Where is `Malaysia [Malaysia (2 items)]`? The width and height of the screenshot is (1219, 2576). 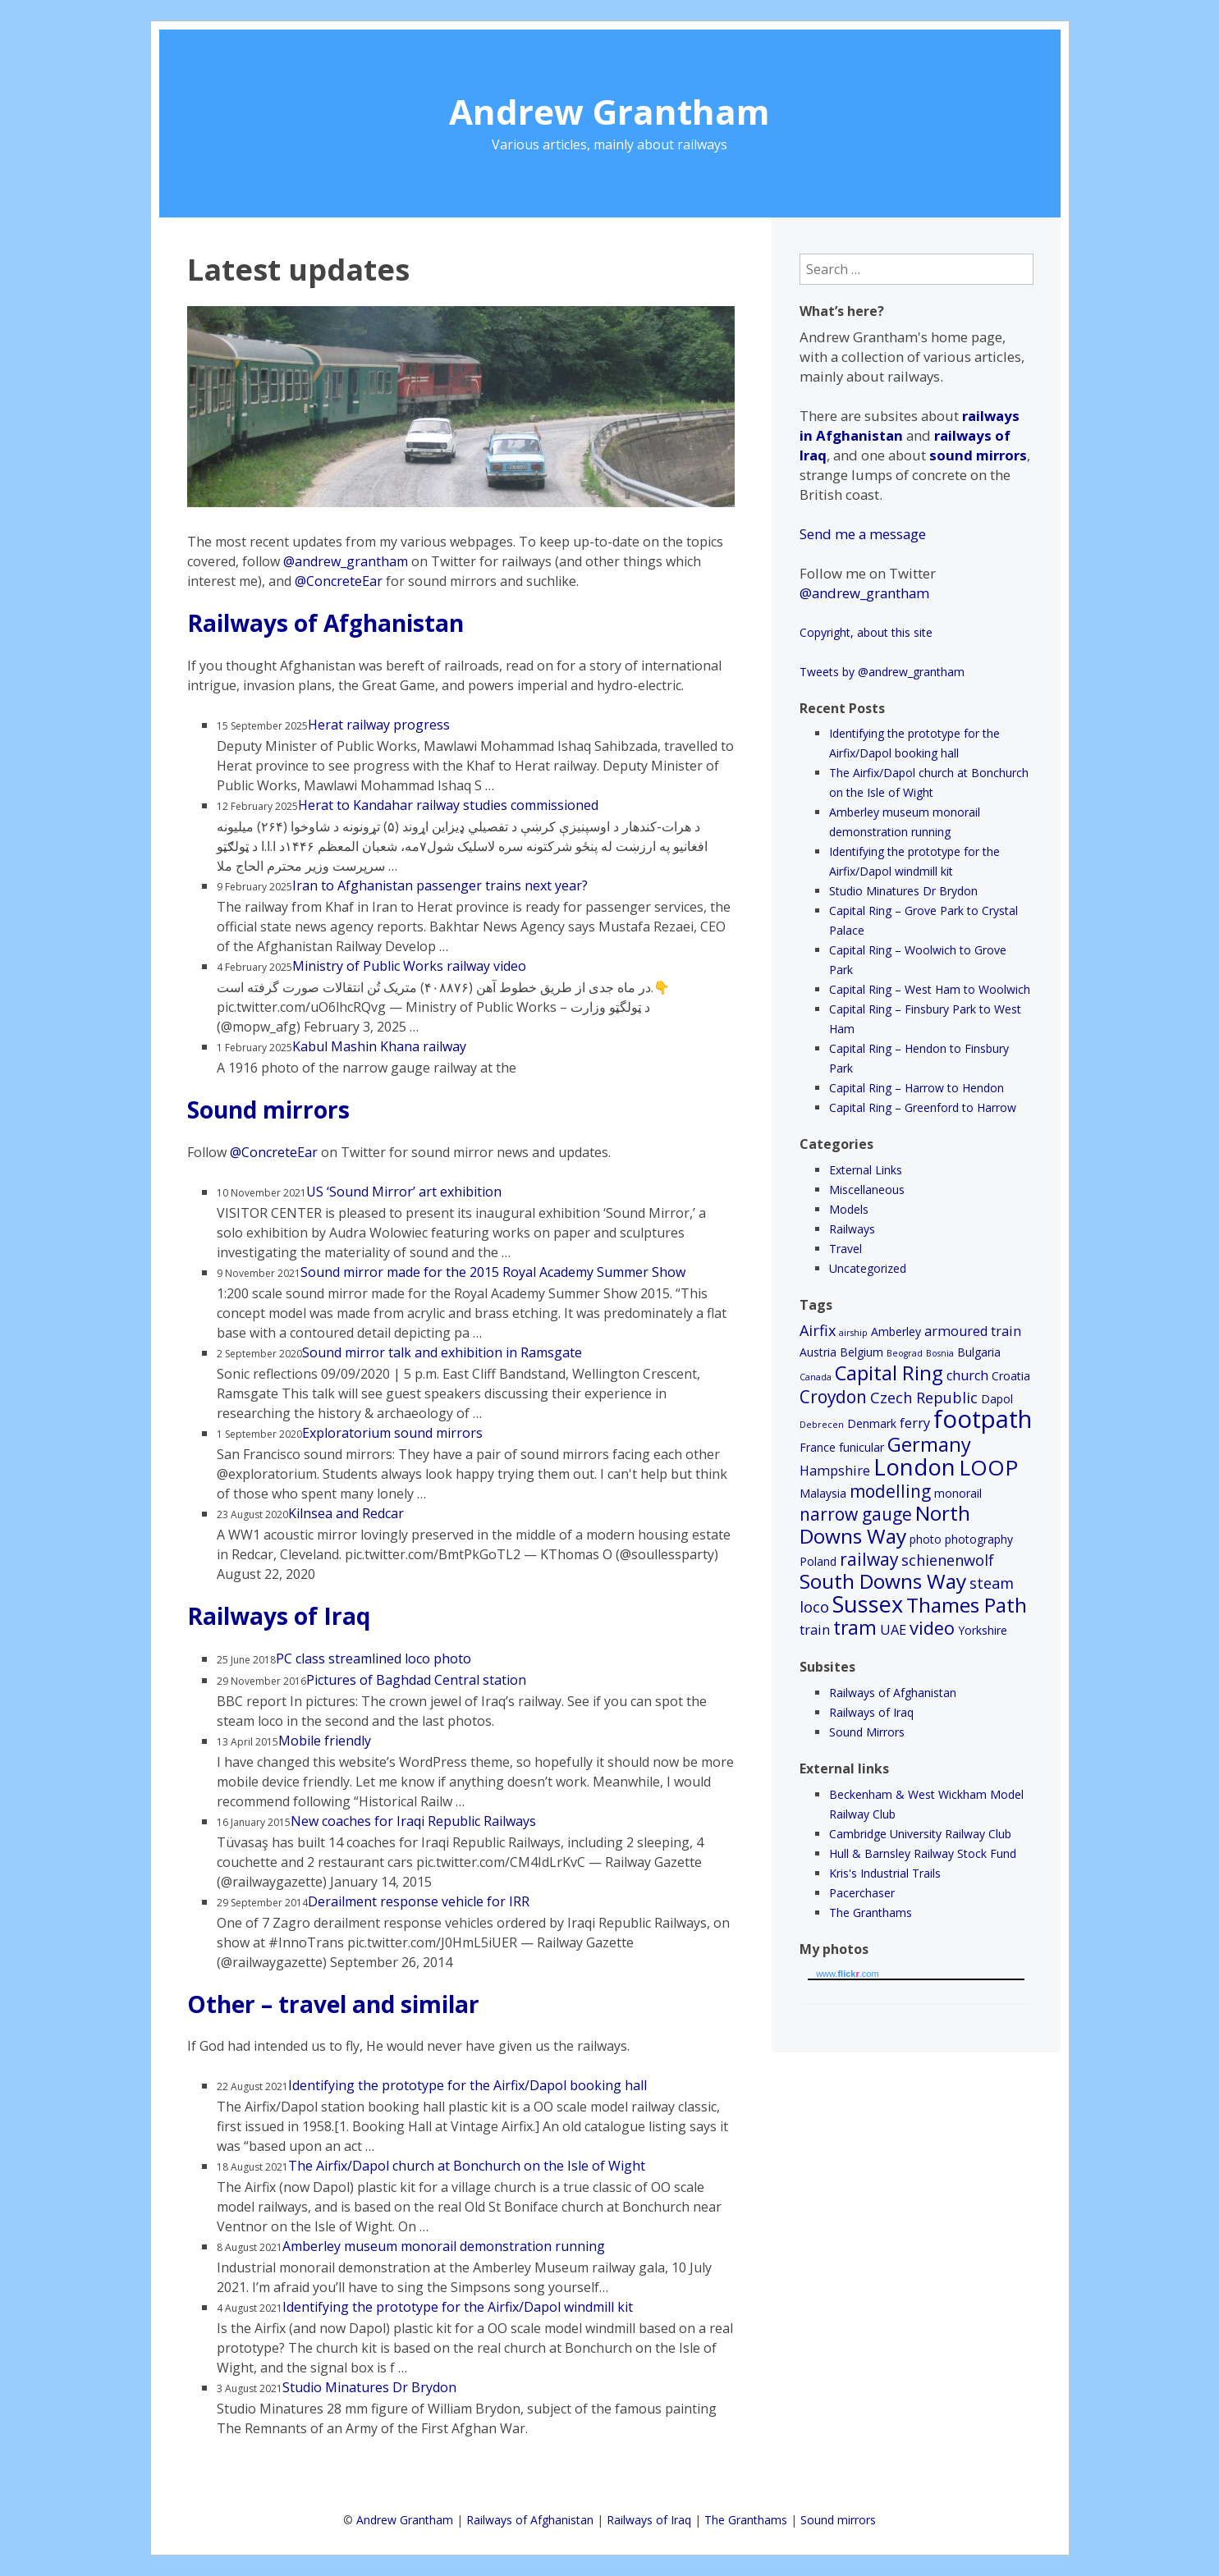 Malaysia [Malaysia (2 items)] is located at coordinates (823, 1493).